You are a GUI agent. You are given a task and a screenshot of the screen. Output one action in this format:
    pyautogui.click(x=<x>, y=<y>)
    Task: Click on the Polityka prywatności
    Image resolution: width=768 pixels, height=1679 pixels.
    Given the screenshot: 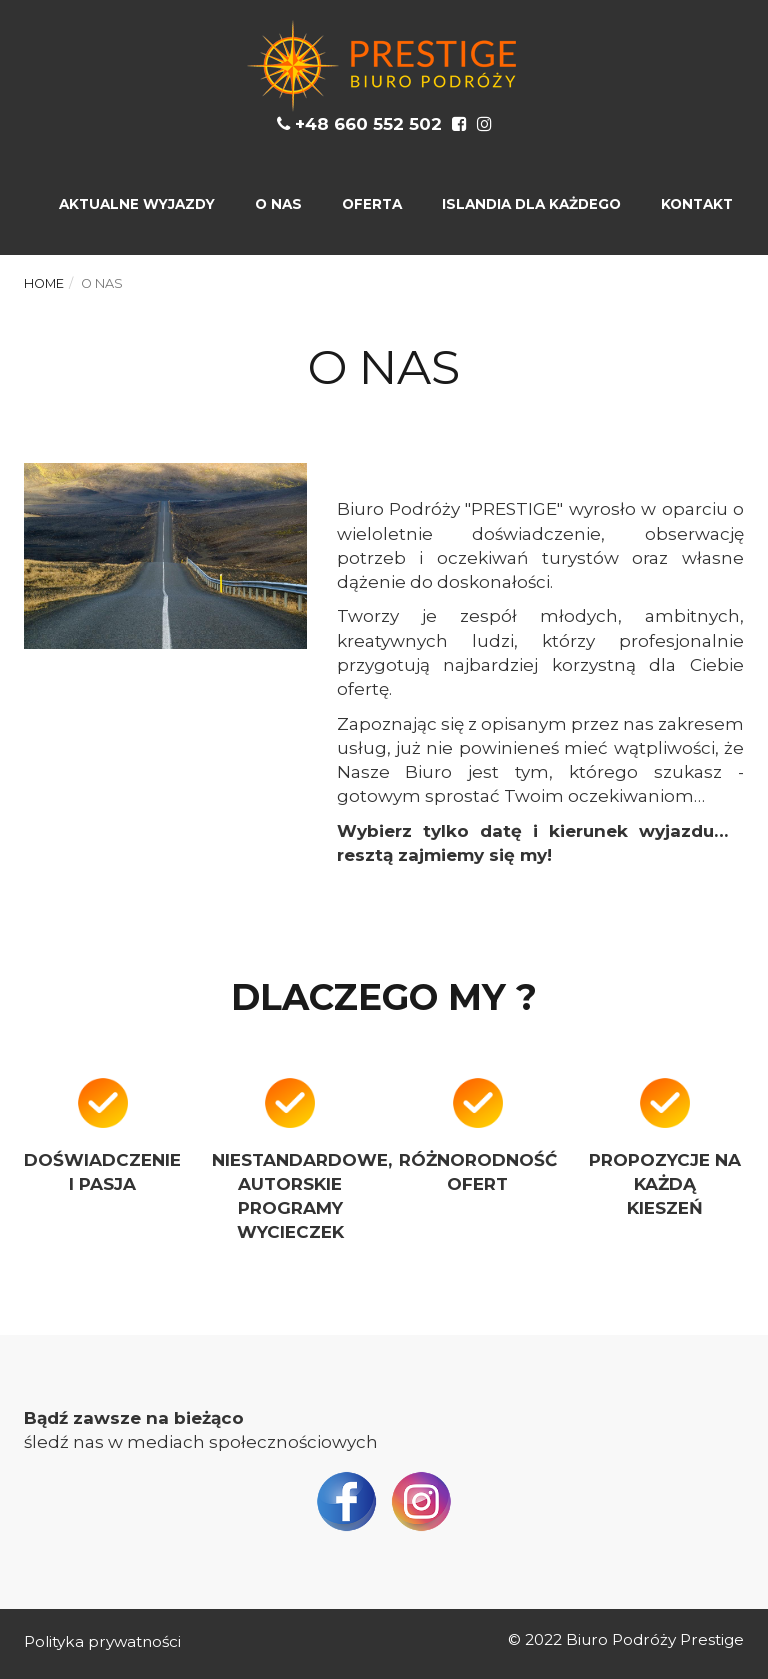 What is the action you would take?
    pyautogui.click(x=102, y=1641)
    